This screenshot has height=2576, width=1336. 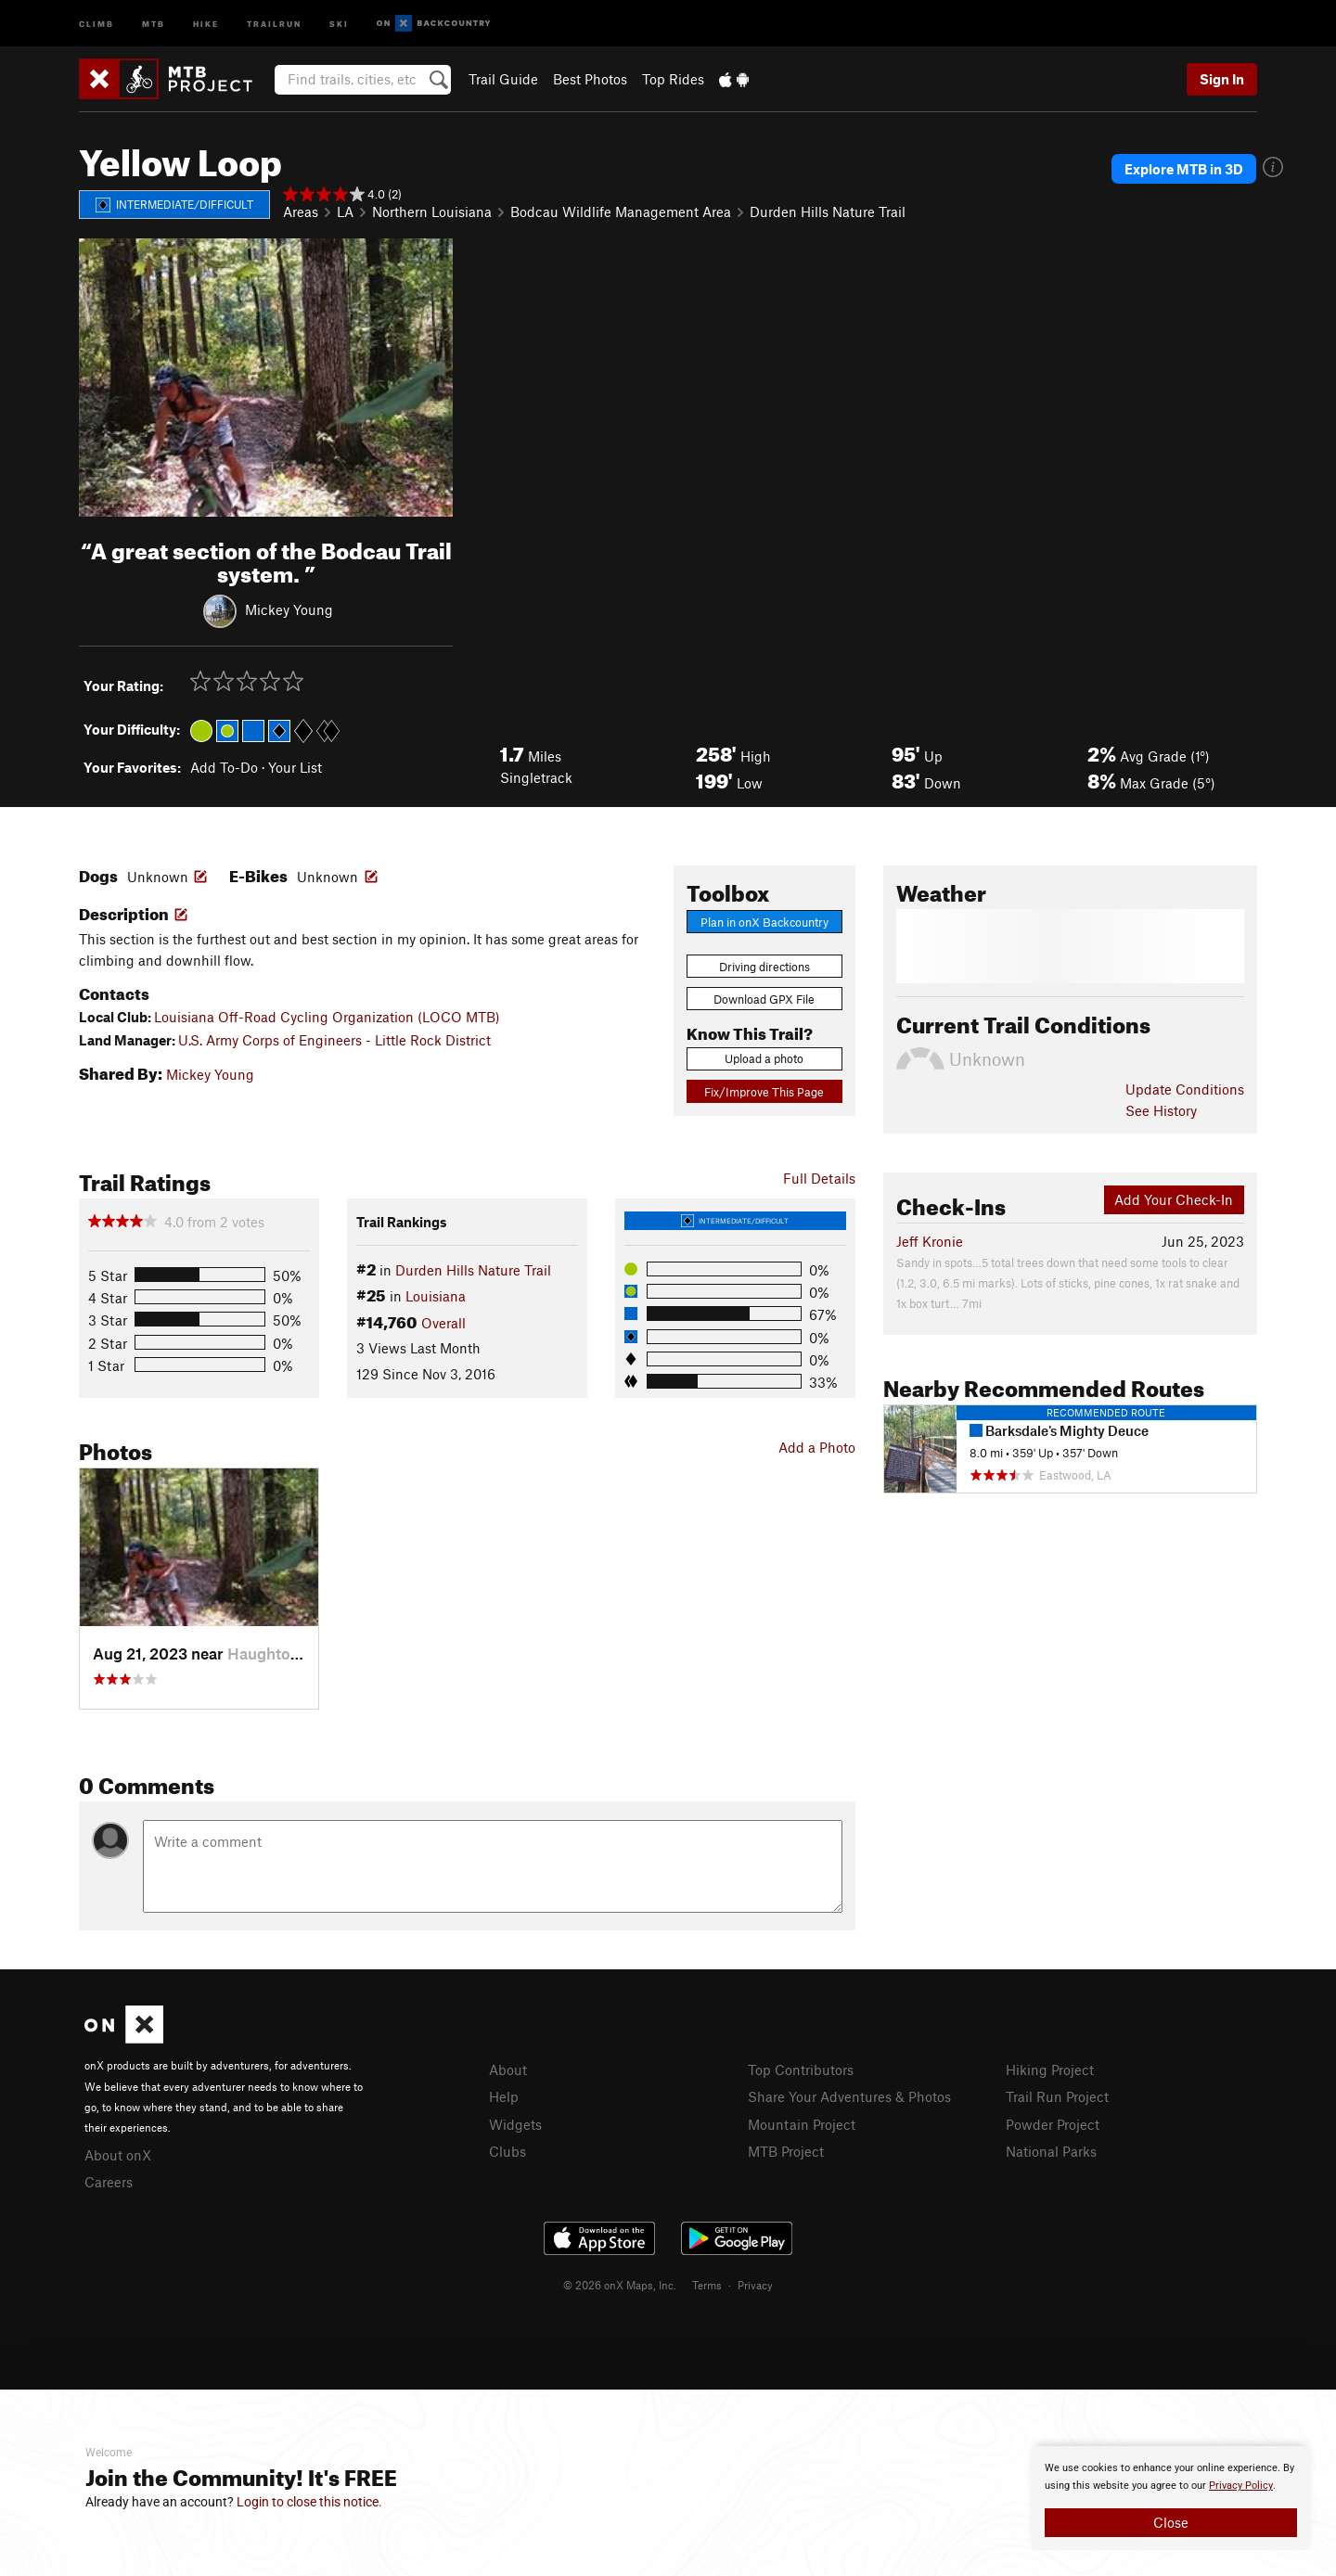 What do you see at coordinates (1050, 2069) in the screenshot?
I see `Hiking Project` at bounding box center [1050, 2069].